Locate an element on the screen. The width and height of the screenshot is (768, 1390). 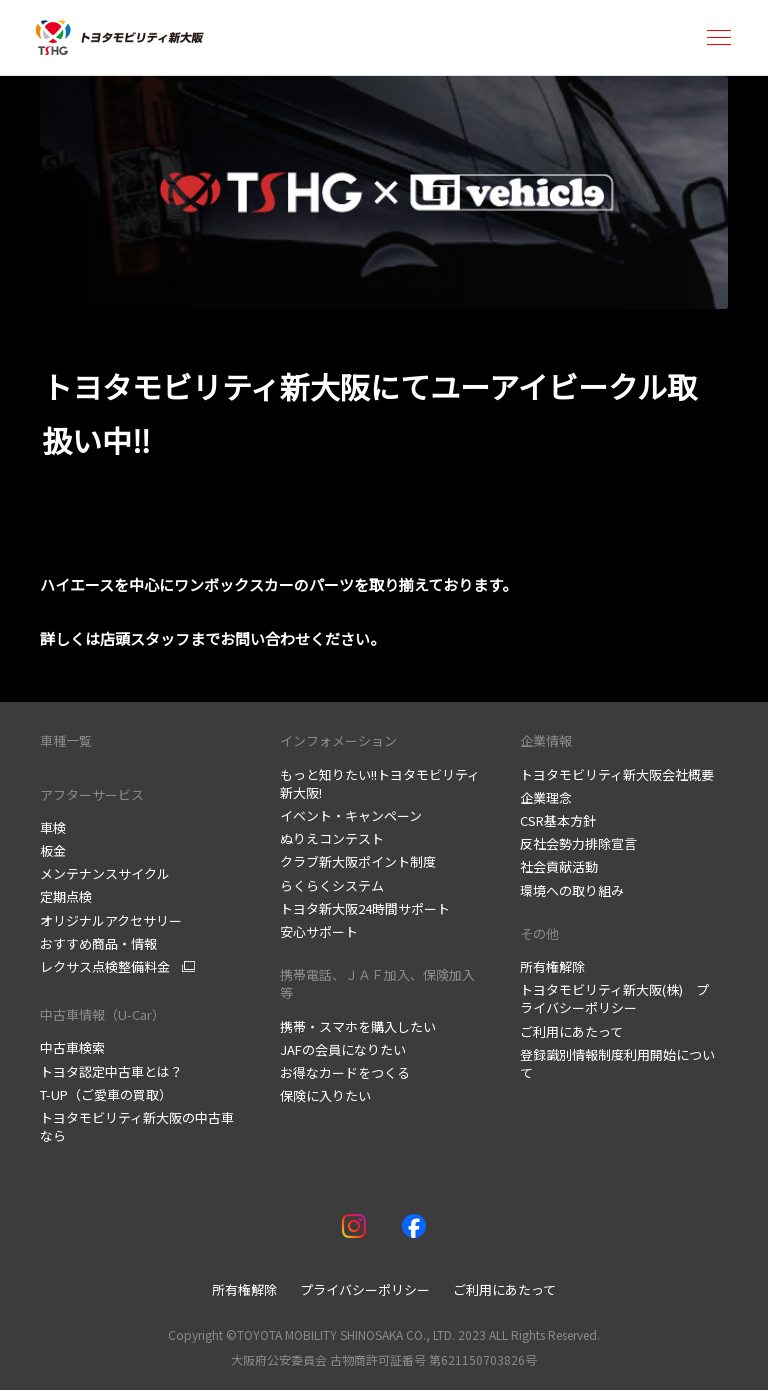
T-UP（ご愛車の買取） is located at coordinates (106, 1094).